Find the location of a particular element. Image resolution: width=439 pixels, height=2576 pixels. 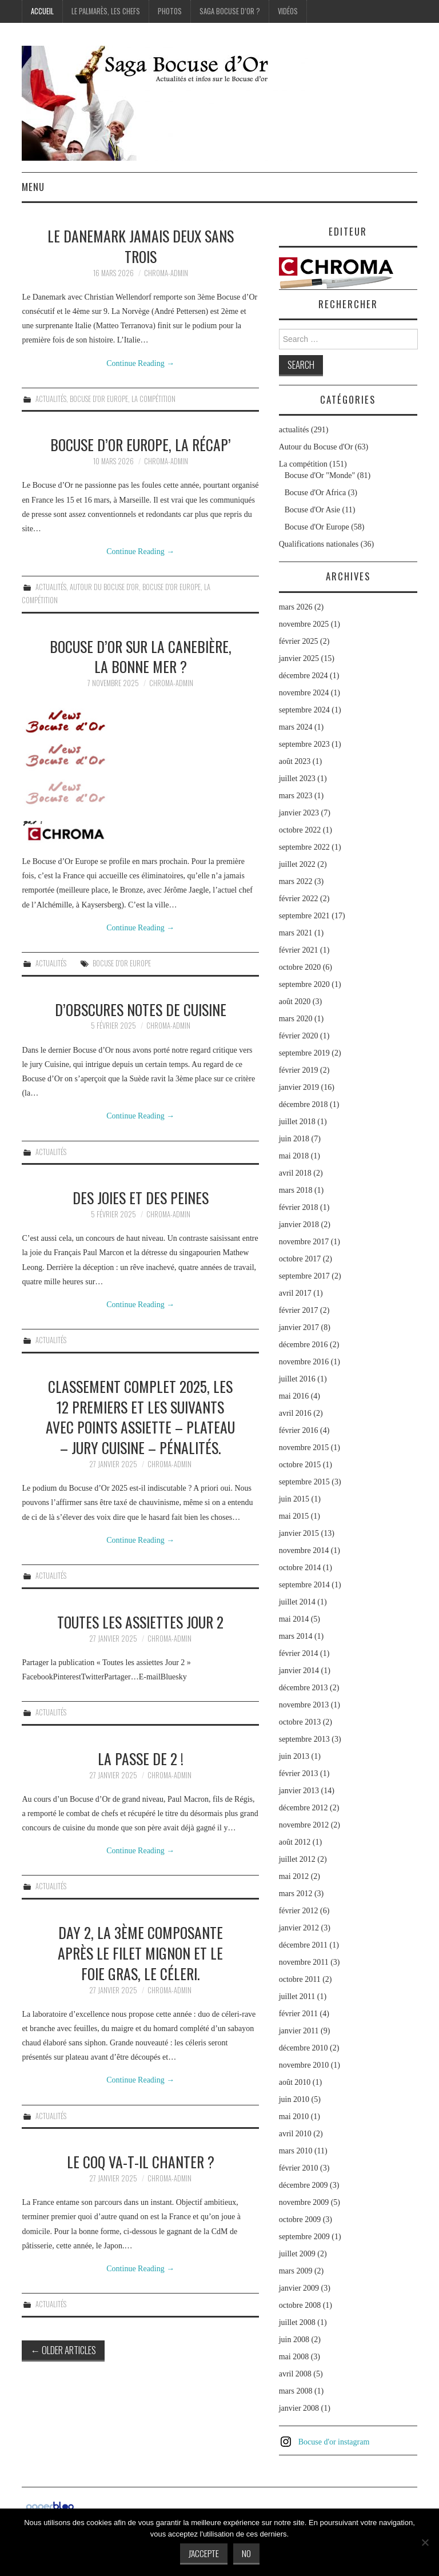

mars 2020 is located at coordinates (296, 1018).